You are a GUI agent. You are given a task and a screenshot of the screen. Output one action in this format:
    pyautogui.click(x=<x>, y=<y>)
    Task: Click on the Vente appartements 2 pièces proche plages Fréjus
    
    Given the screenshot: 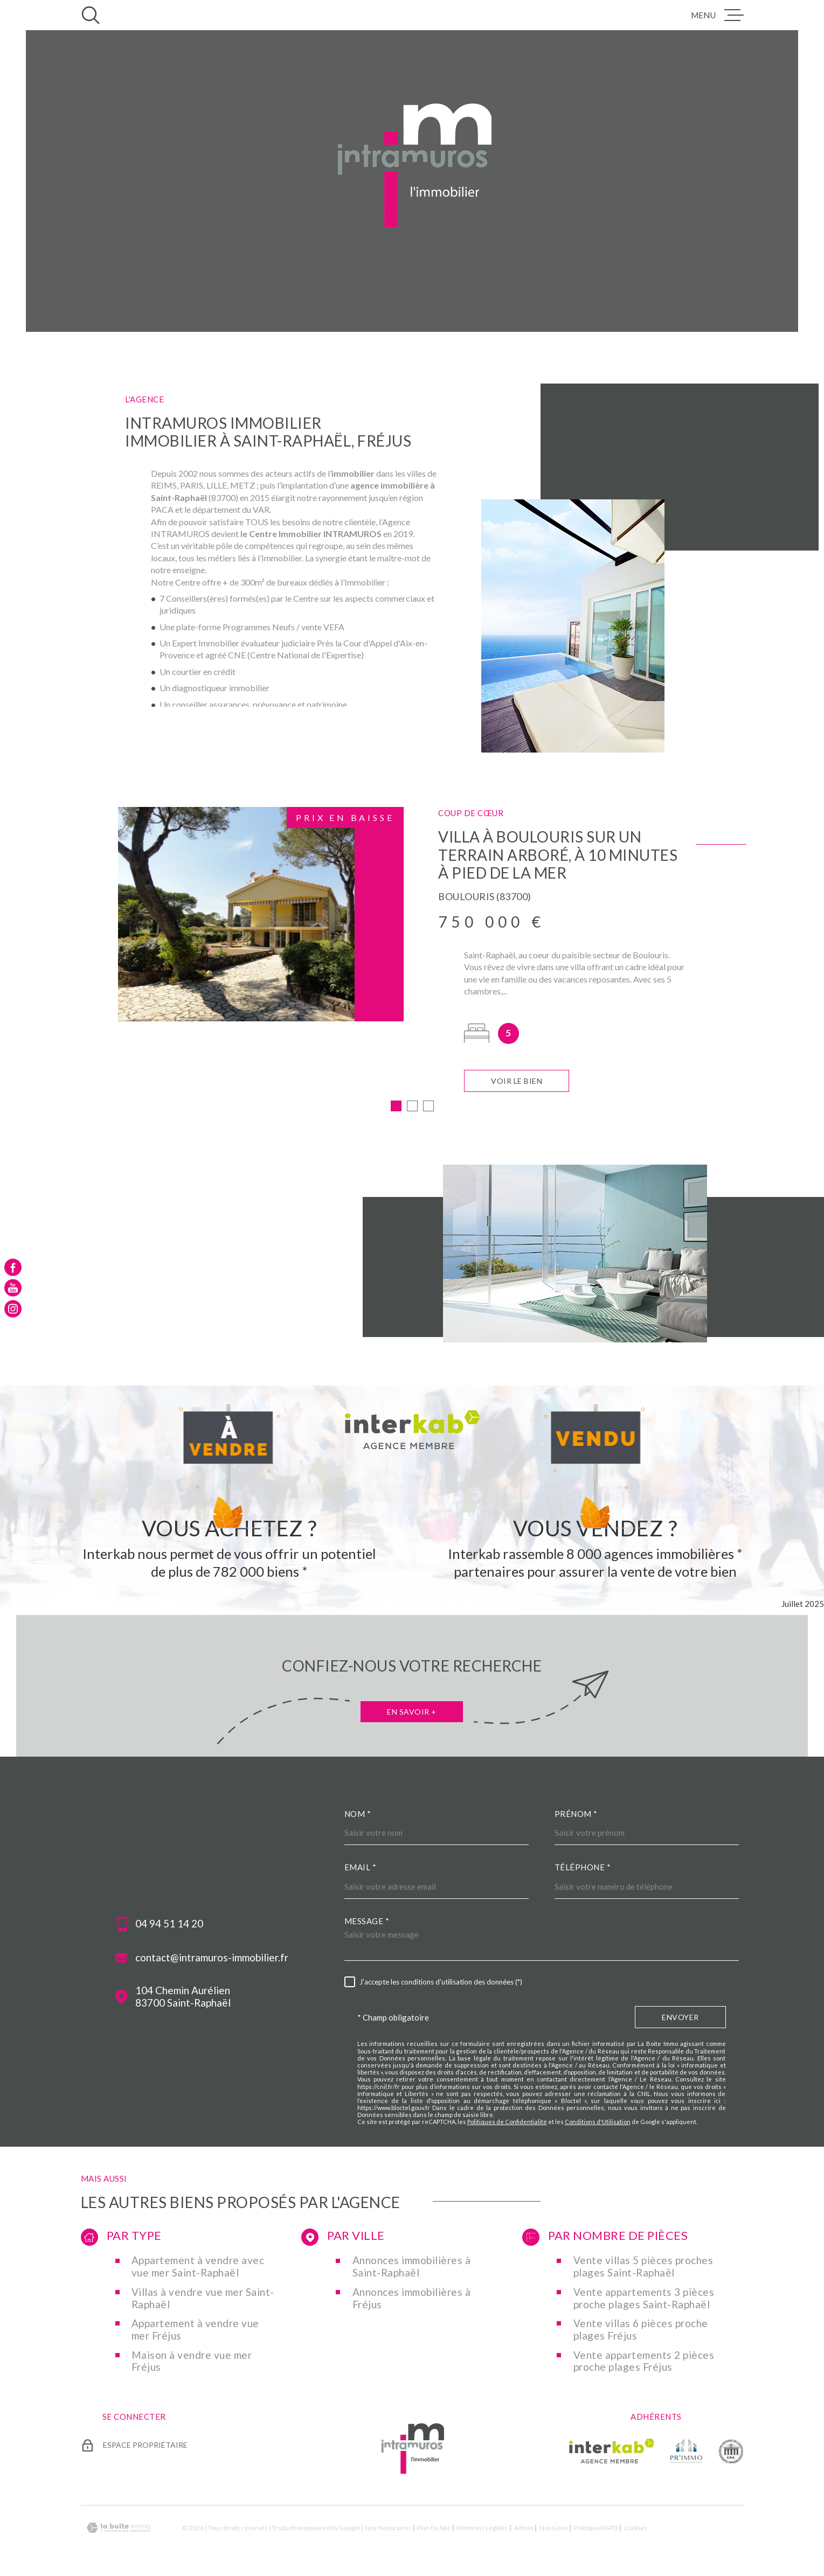 What is the action you would take?
    pyautogui.click(x=644, y=2361)
    